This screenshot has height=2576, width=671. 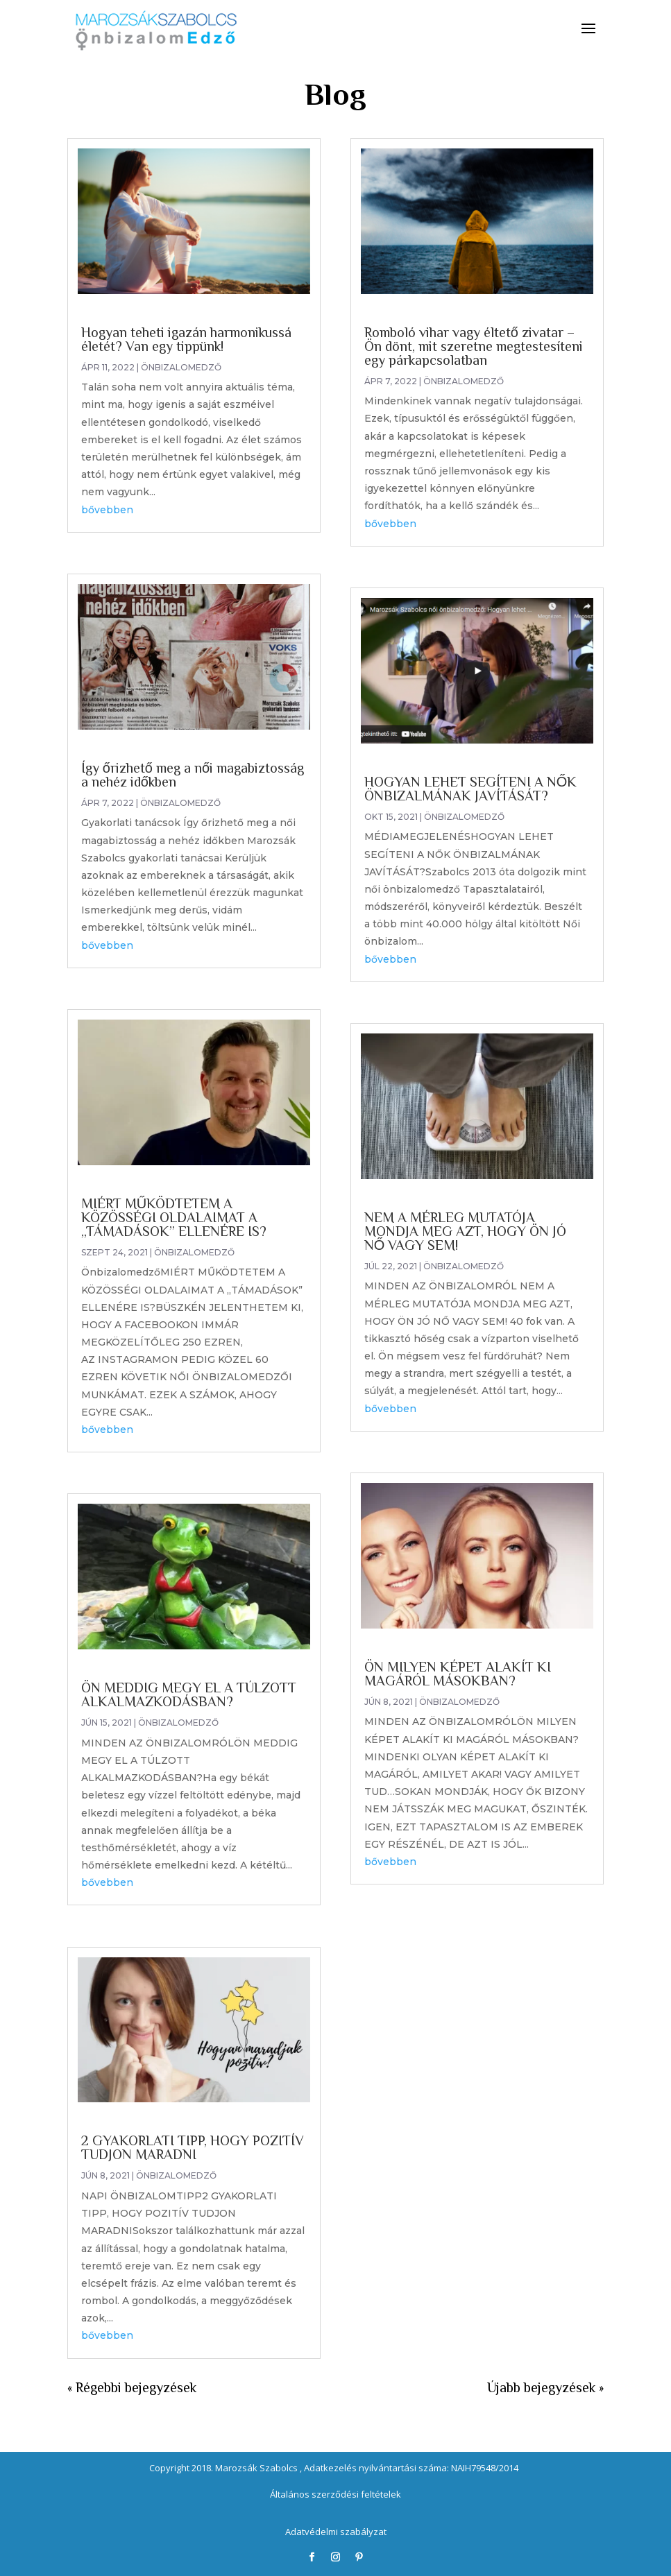 I want to click on bővebben, so click(x=107, y=510).